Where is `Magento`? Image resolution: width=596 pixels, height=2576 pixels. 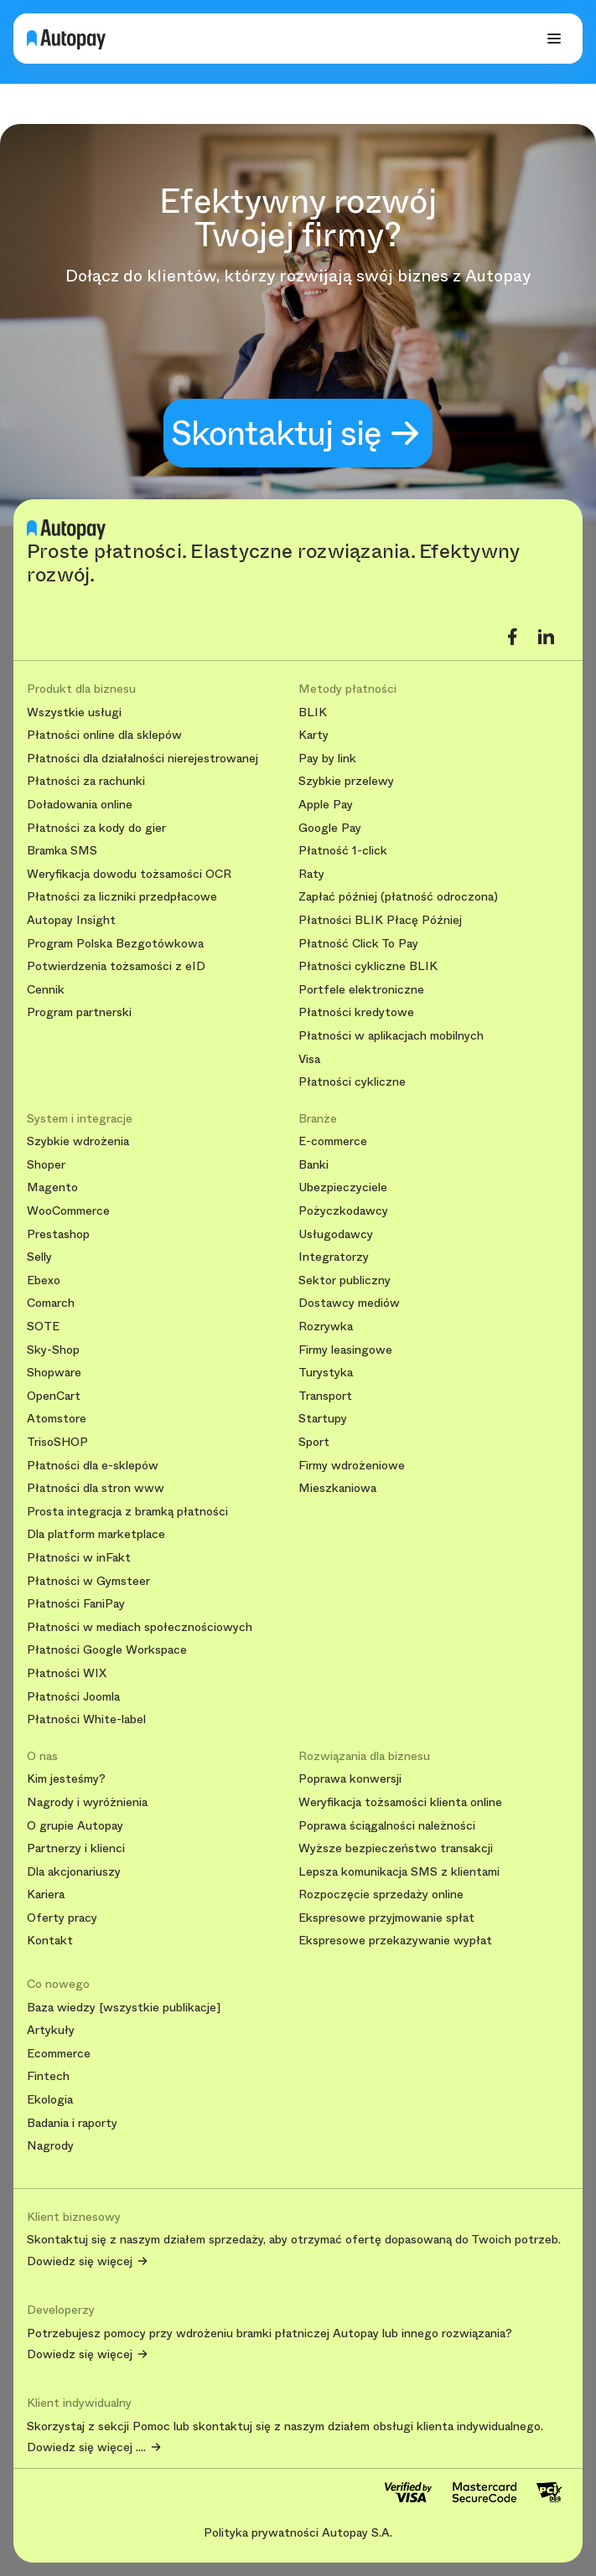 Magento is located at coordinates (52, 1187).